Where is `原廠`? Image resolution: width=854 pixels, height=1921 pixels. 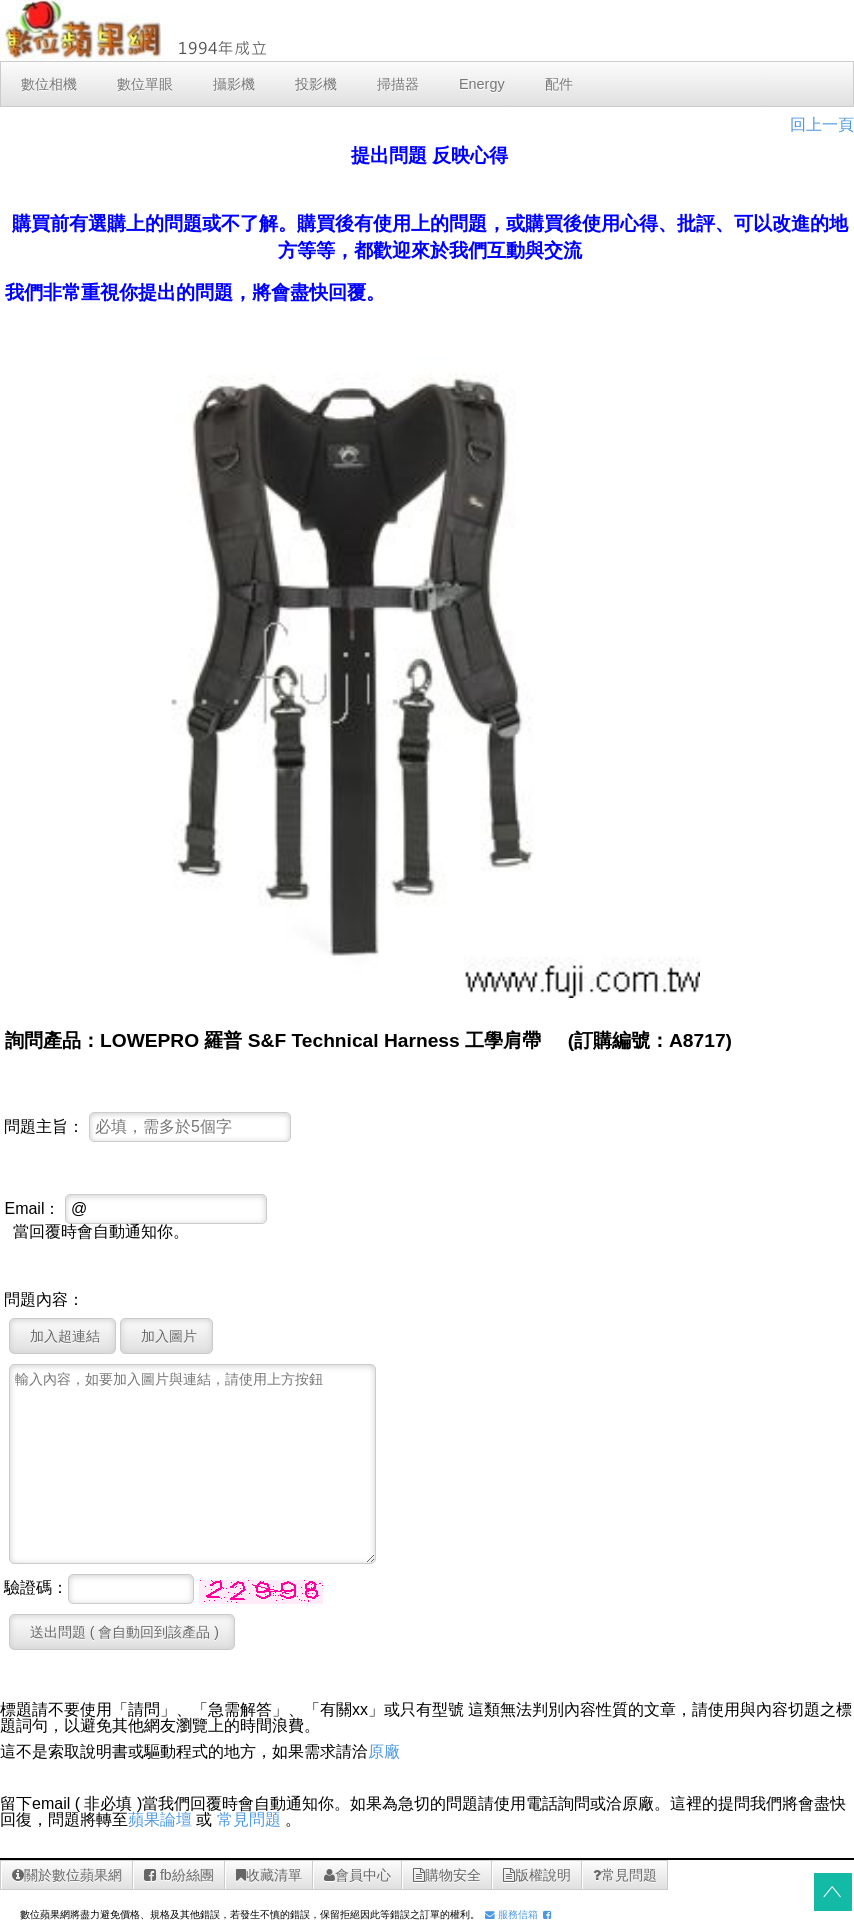 原廠 is located at coordinates (384, 1751).